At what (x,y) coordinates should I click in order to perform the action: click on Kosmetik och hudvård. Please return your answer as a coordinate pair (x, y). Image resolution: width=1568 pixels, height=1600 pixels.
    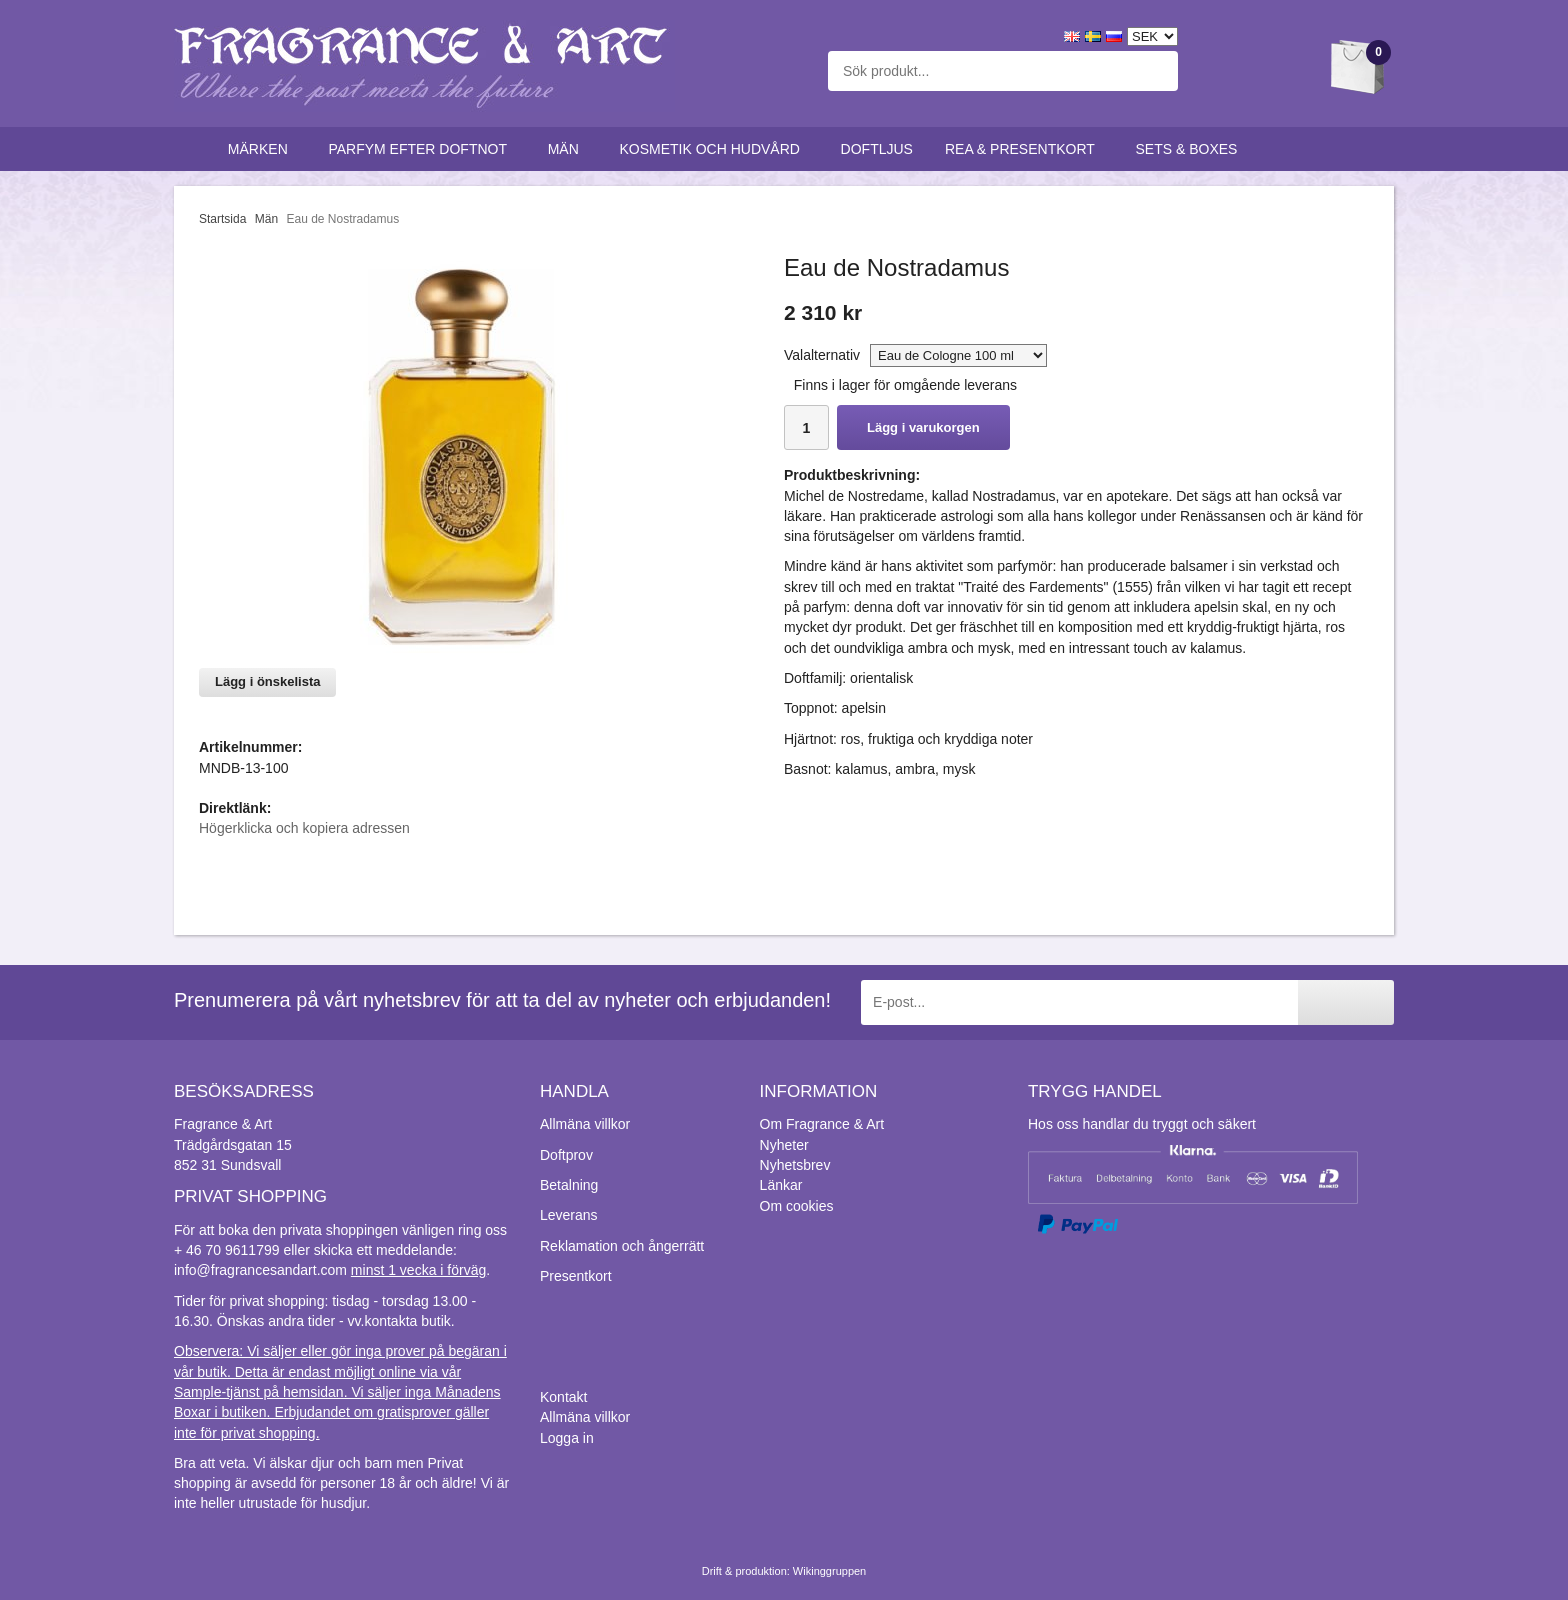
    Looking at the image, I should click on (713, 149).